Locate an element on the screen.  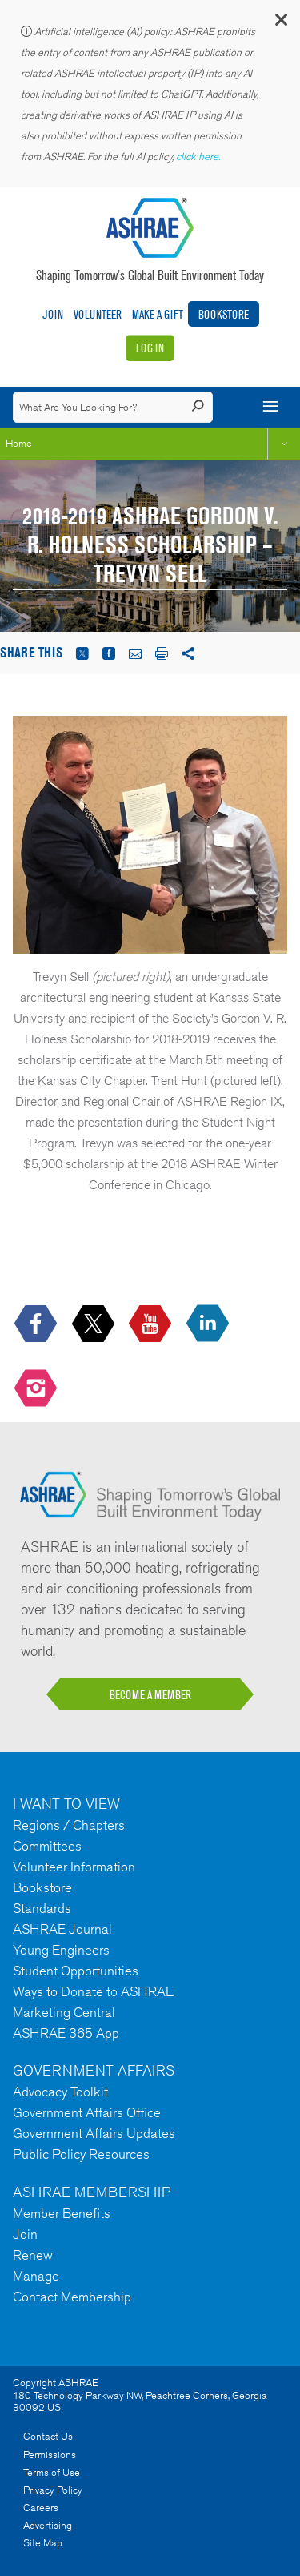
[footerMainSocialLink footerMainSocialLink-- icon-instagram-logo icon--empty] is located at coordinates (37, 1389).